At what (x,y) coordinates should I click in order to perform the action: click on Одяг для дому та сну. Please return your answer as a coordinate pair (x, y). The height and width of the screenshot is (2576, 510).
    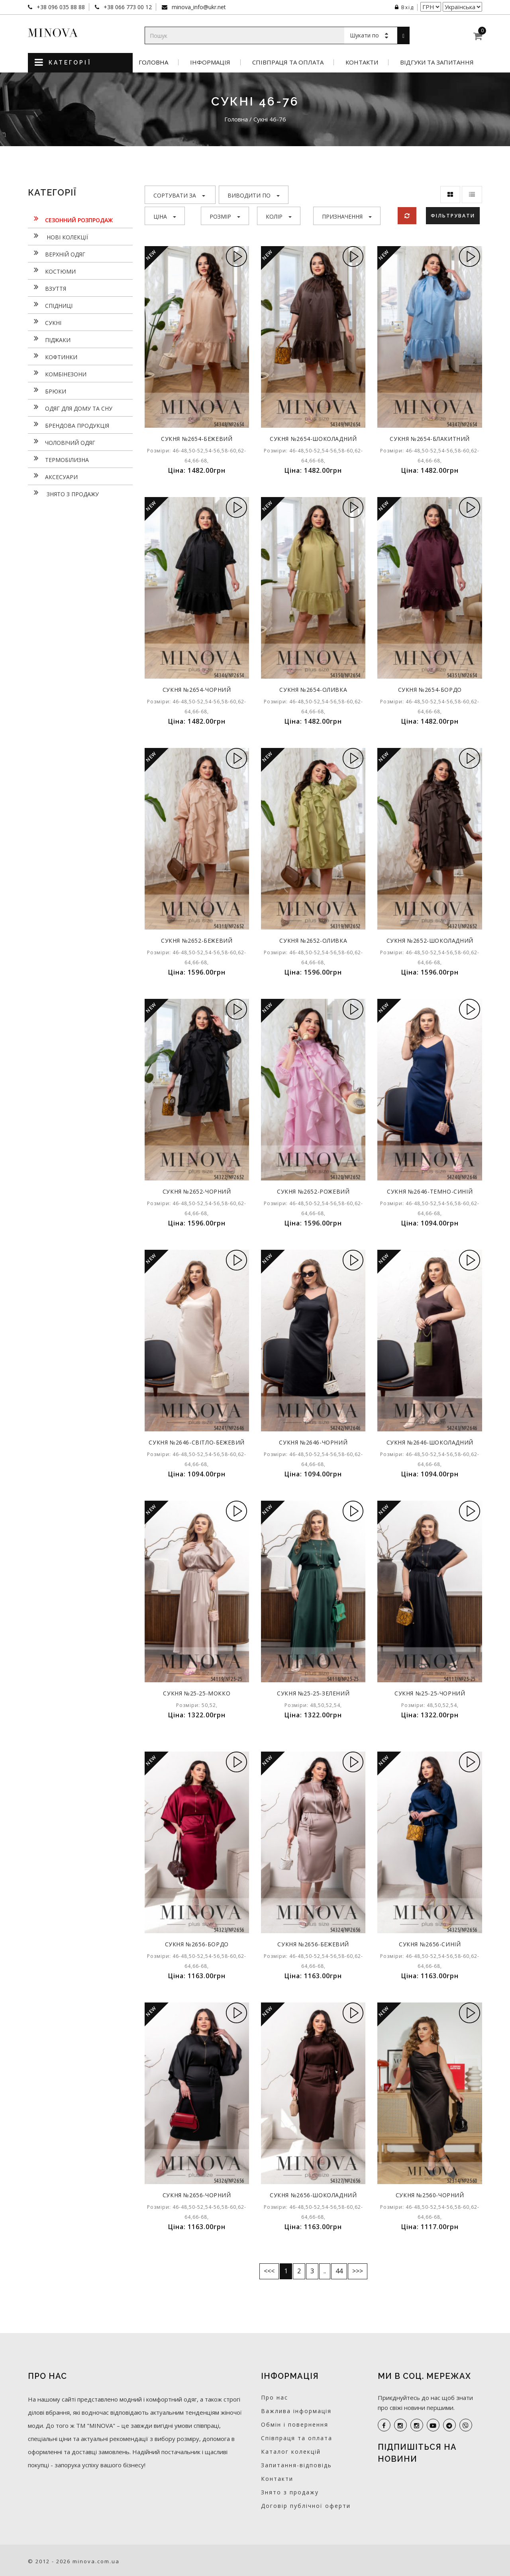
    Looking at the image, I should click on (70, 407).